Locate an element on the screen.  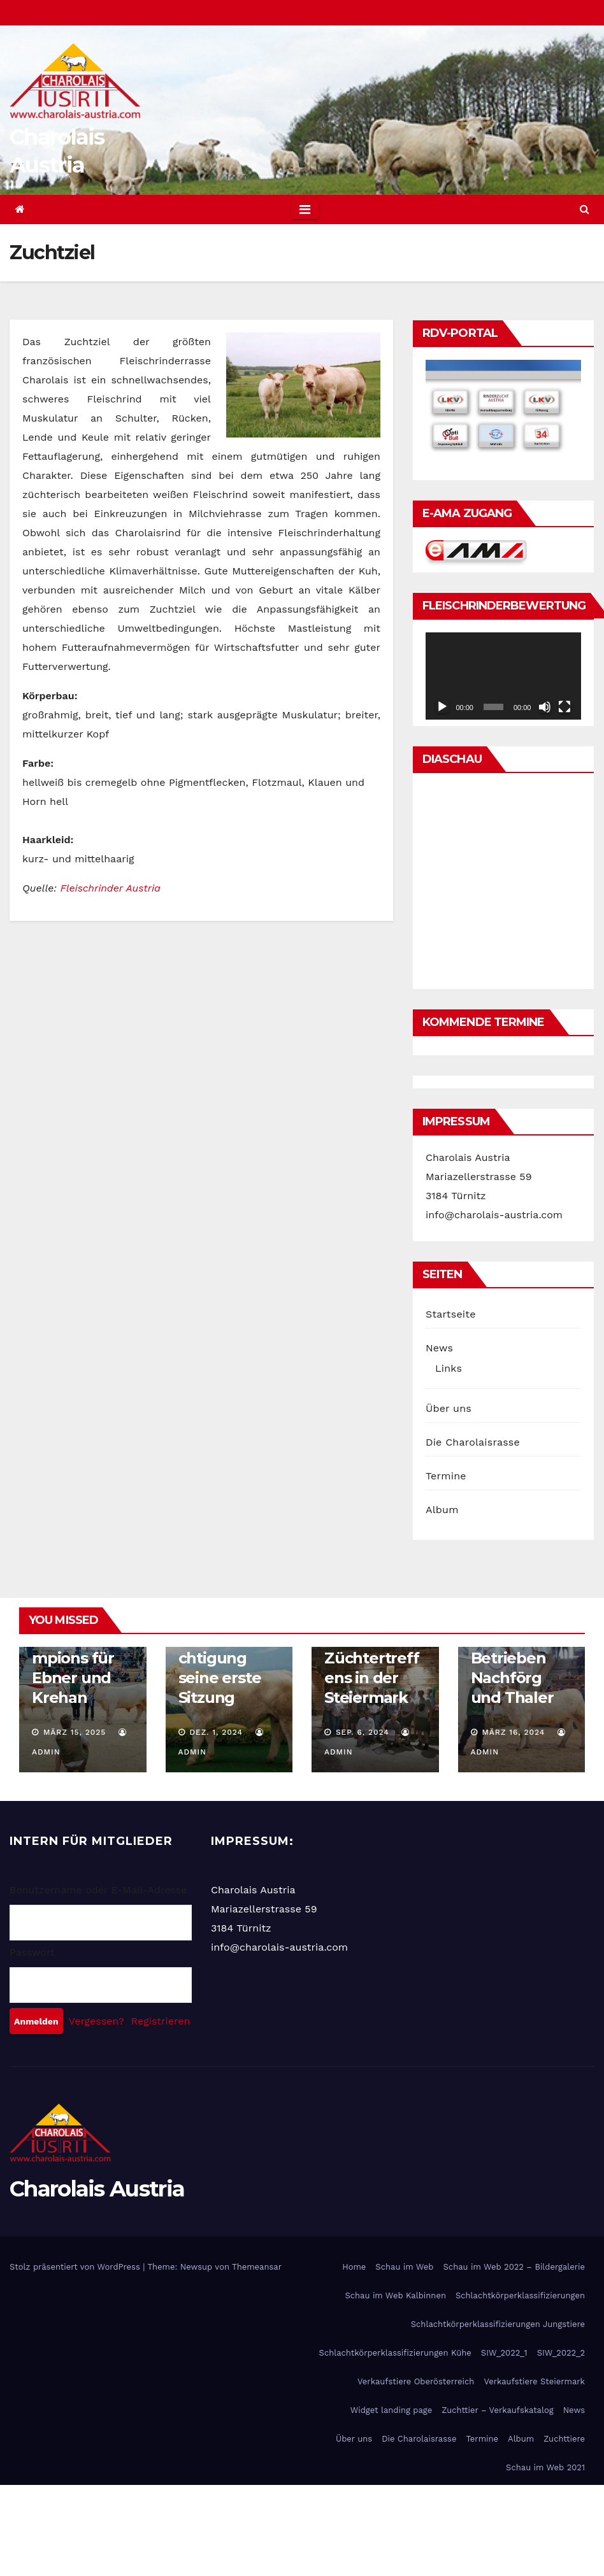
Schau im Web 2021 is located at coordinates (545, 2467).